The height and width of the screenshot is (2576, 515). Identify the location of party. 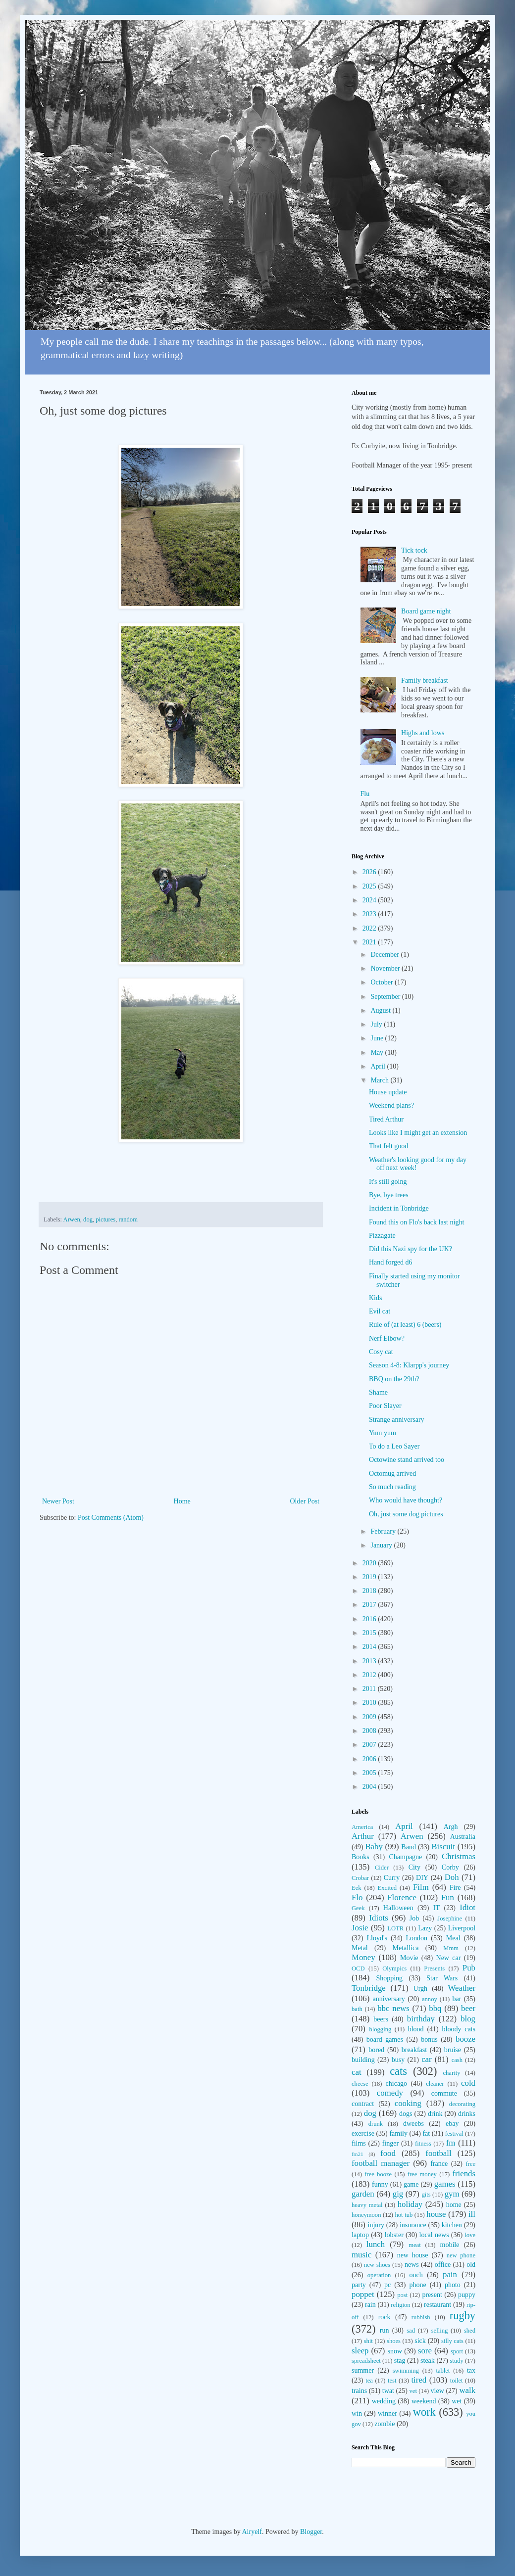
(359, 2285).